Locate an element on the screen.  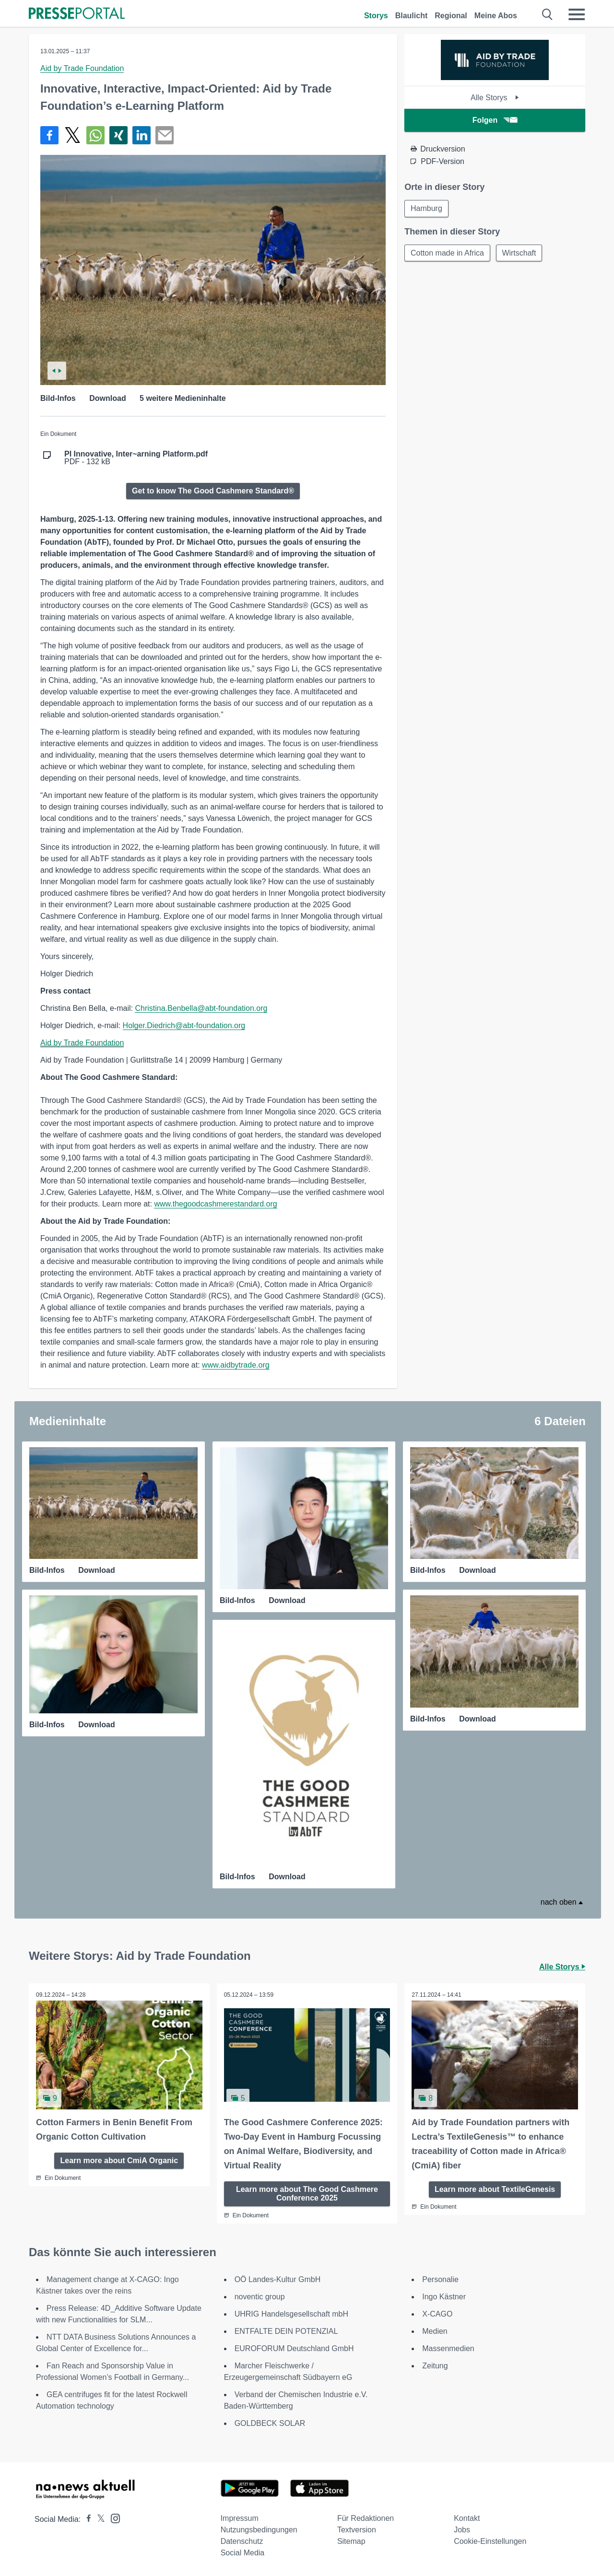
[Teilen über WhatsApp] is located at coordinates (95, 135).